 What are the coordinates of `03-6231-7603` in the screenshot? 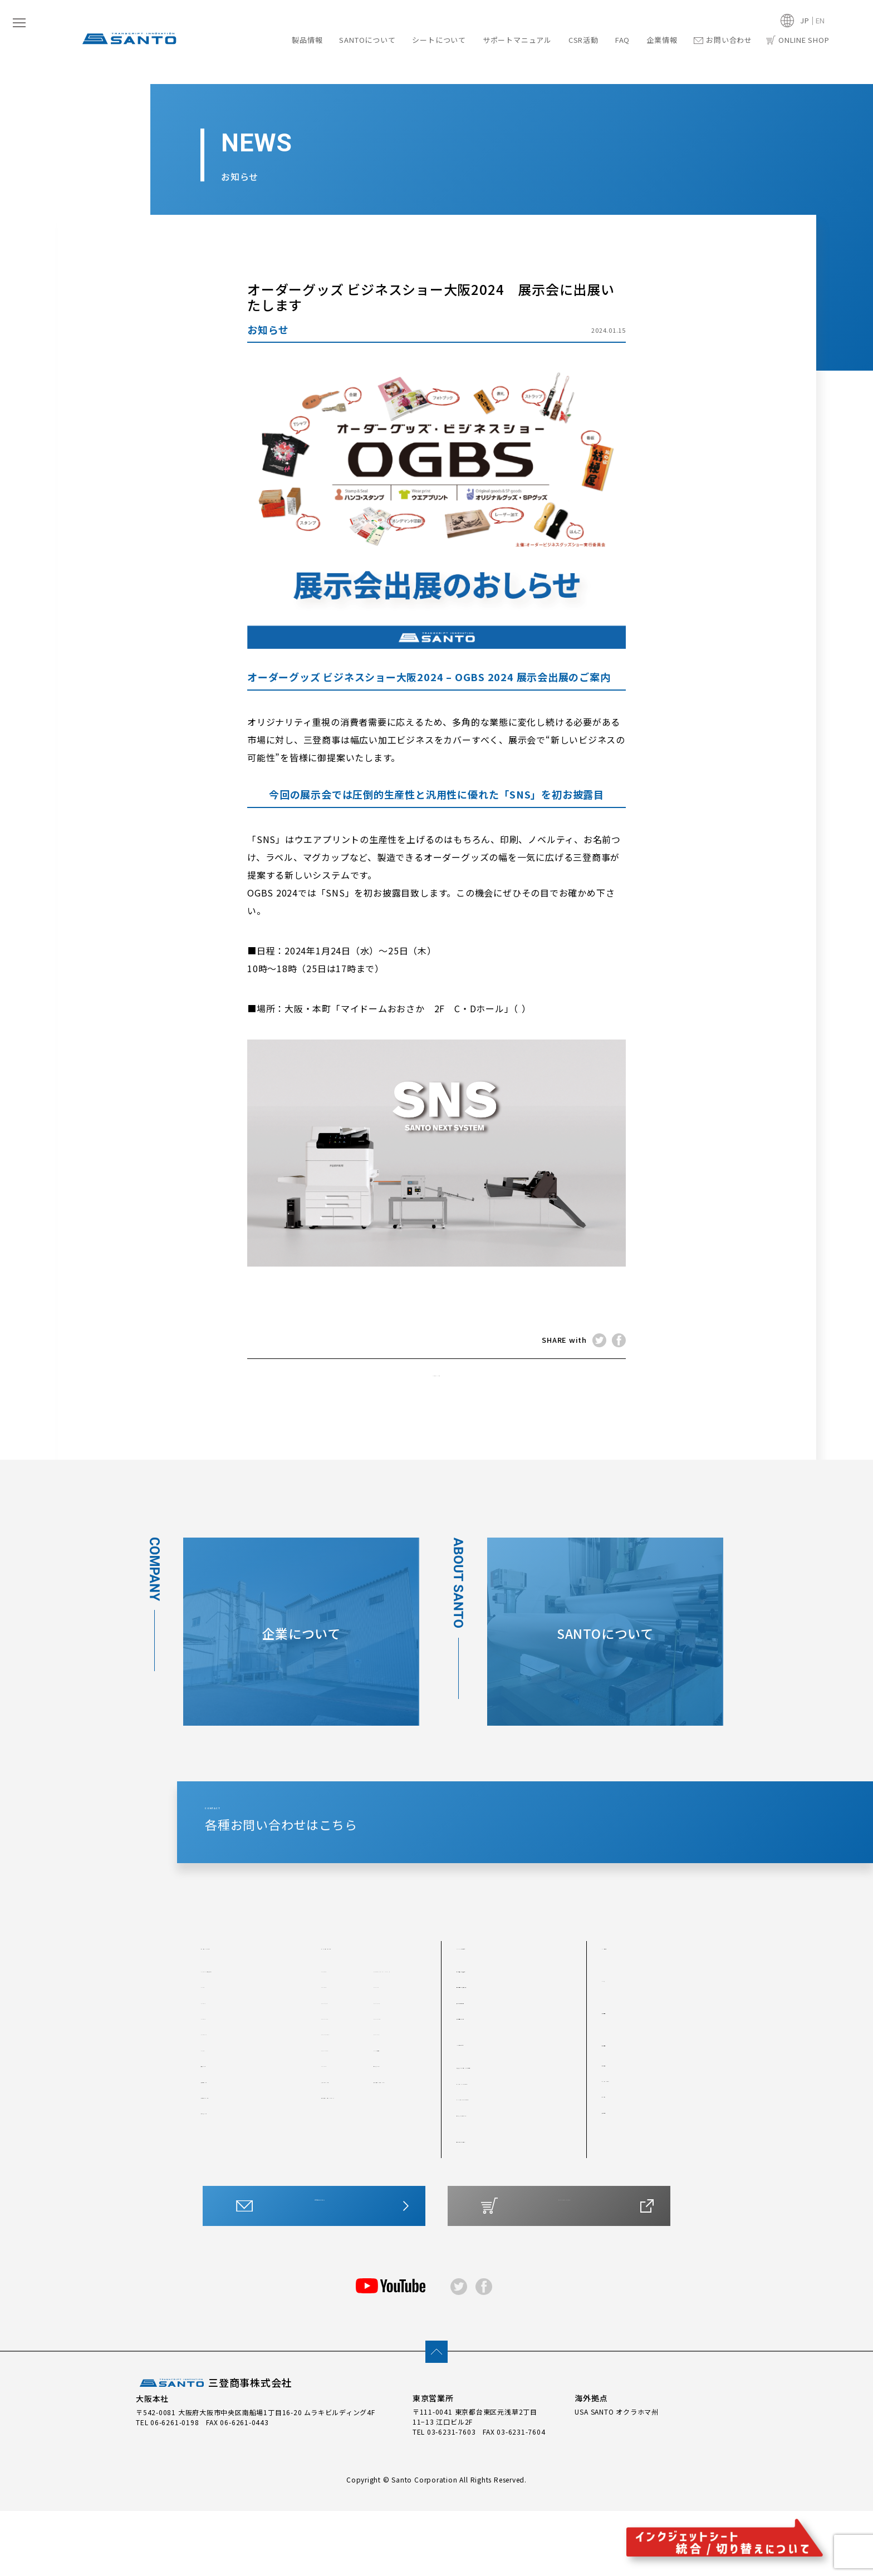 It's located at (451, 2496).